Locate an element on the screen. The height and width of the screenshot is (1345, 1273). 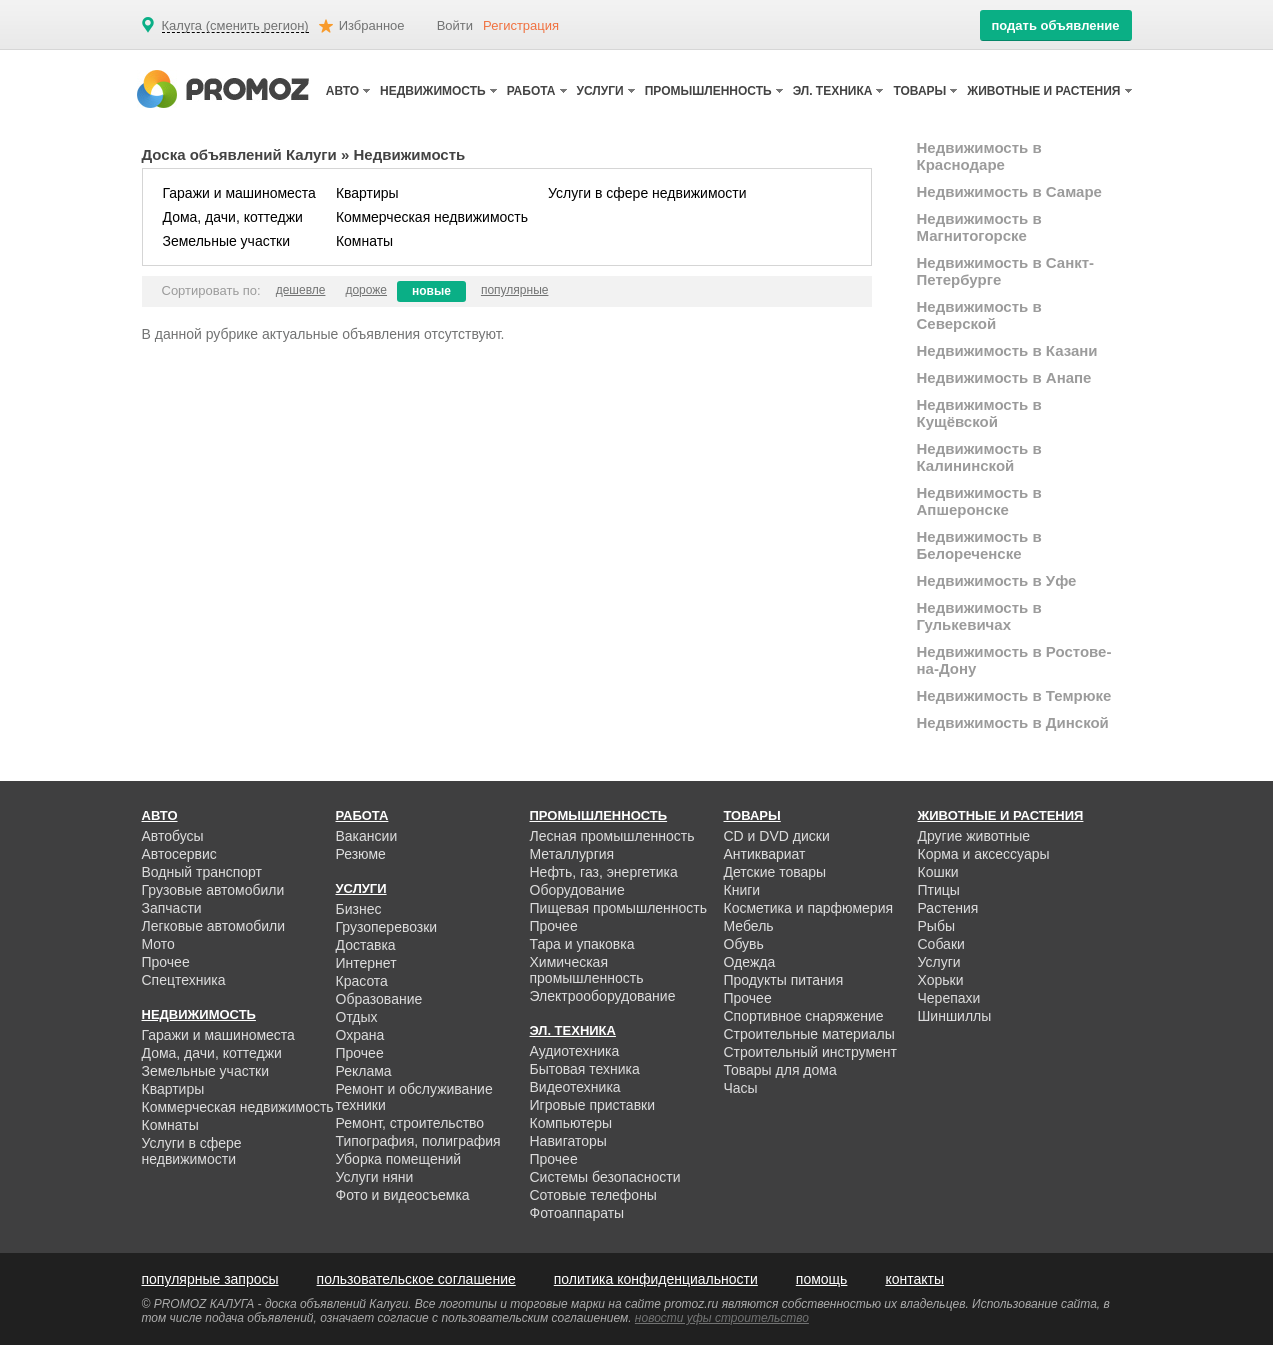
Недвижимость в Северской is located at coordinates (979, 315).